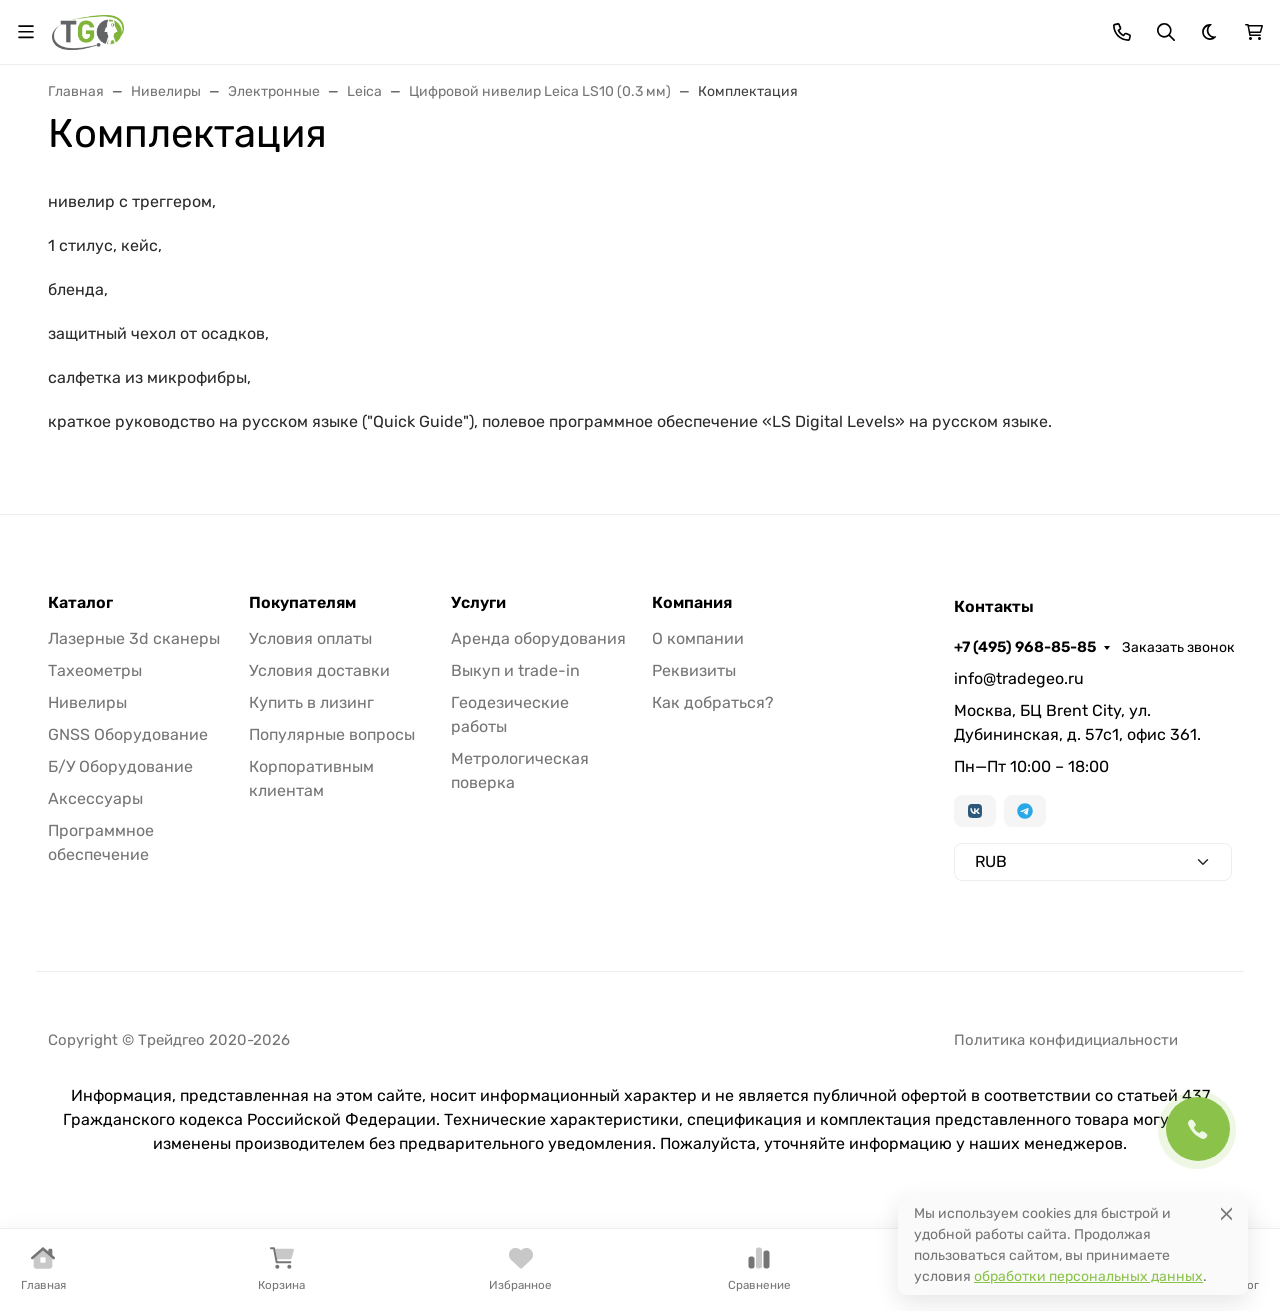 The image size is (1280, 1311). Describe the element at coordinates (87, 702) in the screenshot. I see `Нивелиры` at that location.